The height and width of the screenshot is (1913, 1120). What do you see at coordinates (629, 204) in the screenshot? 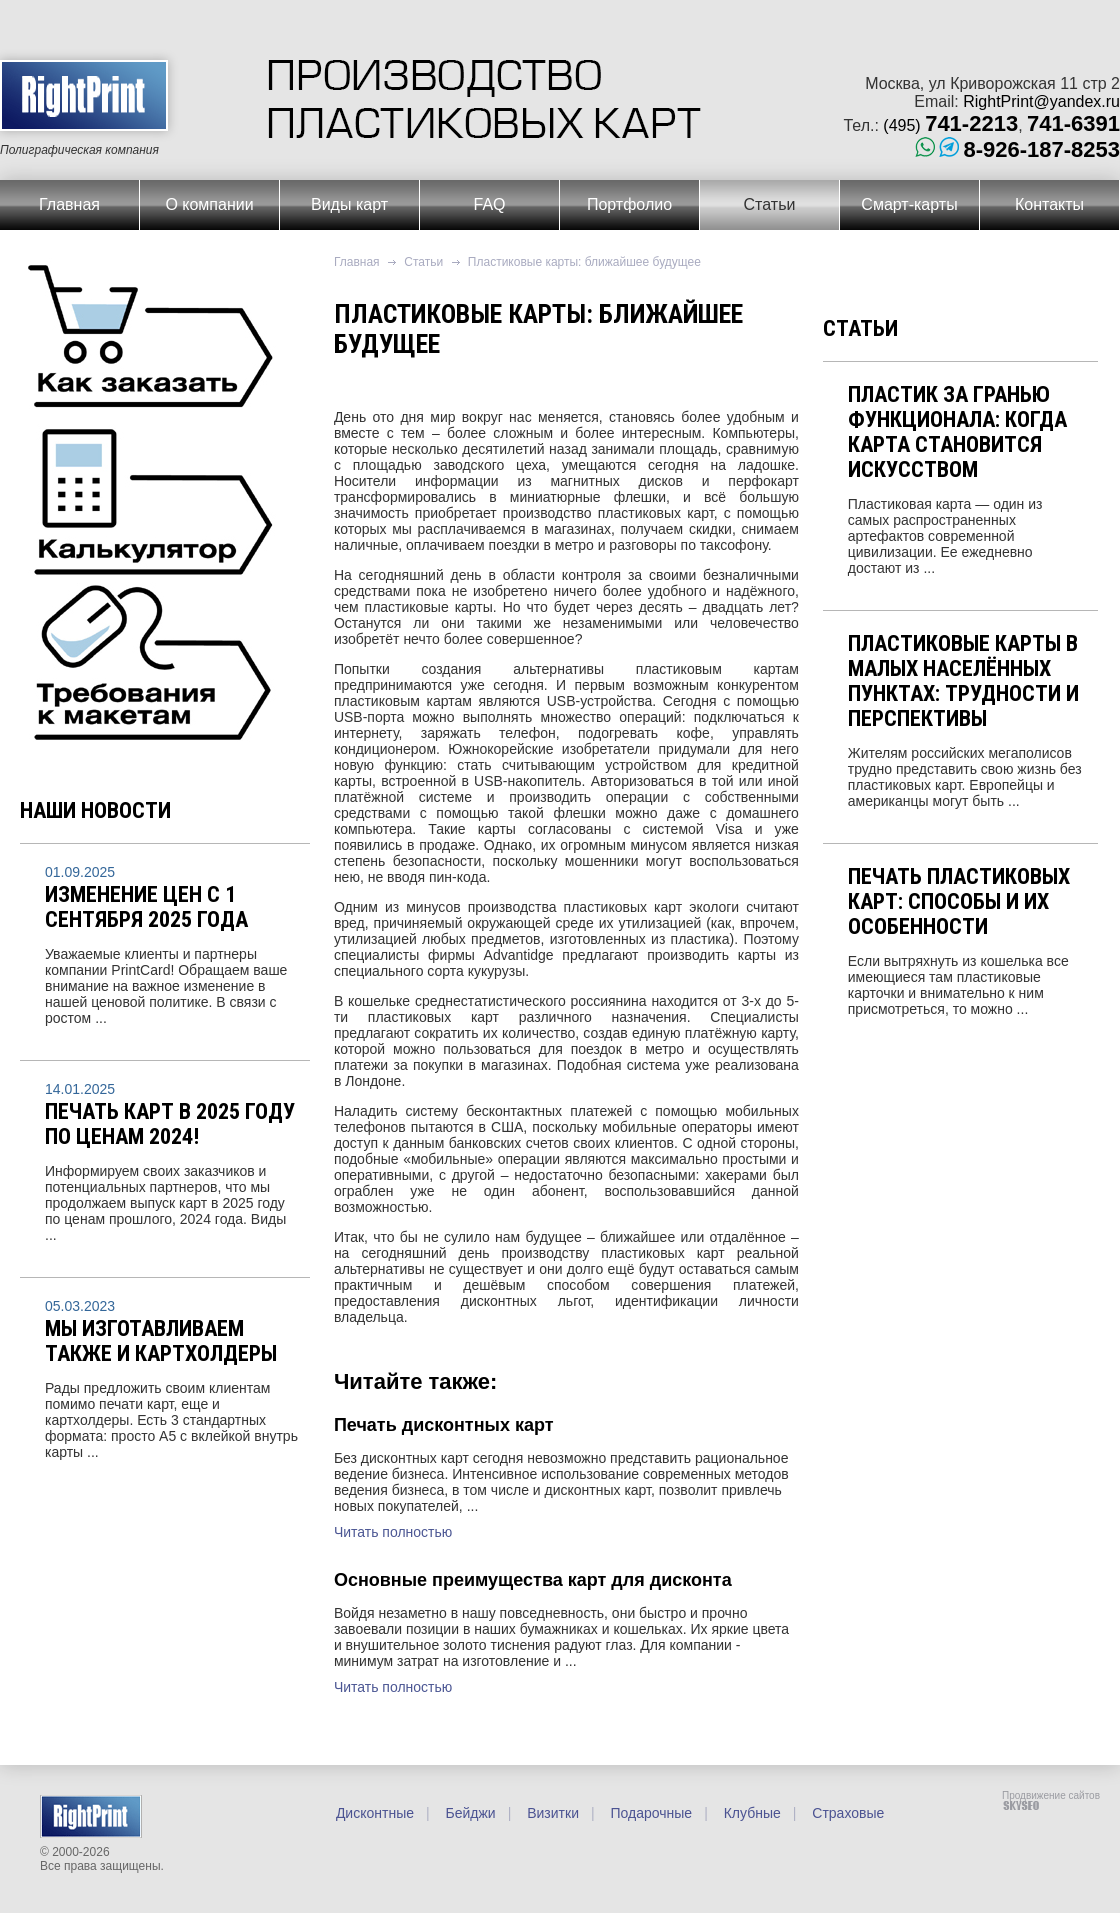
I see `Портфолио` at bounding box center [629, 204].